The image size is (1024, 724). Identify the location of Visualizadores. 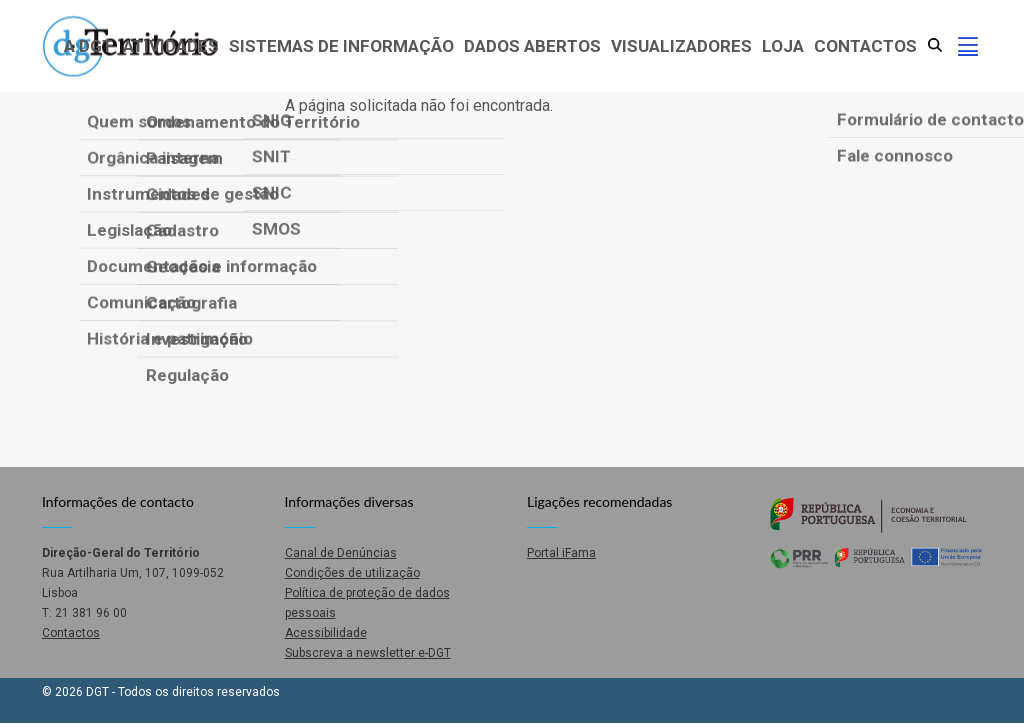
(681, 46).